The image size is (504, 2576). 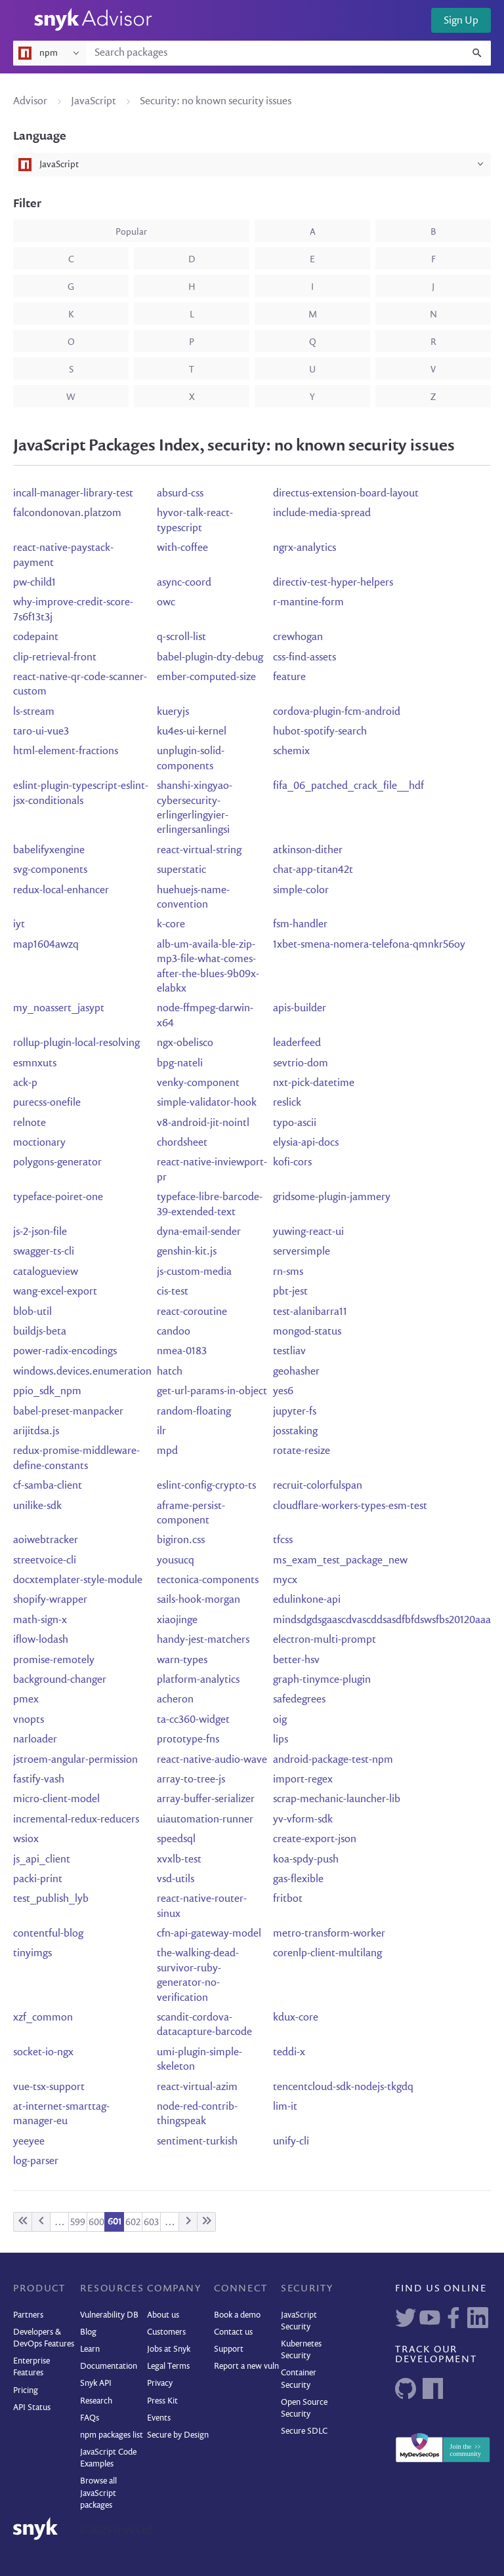 I want to click on simple-validator-hook, so click(x=207, y=1103).